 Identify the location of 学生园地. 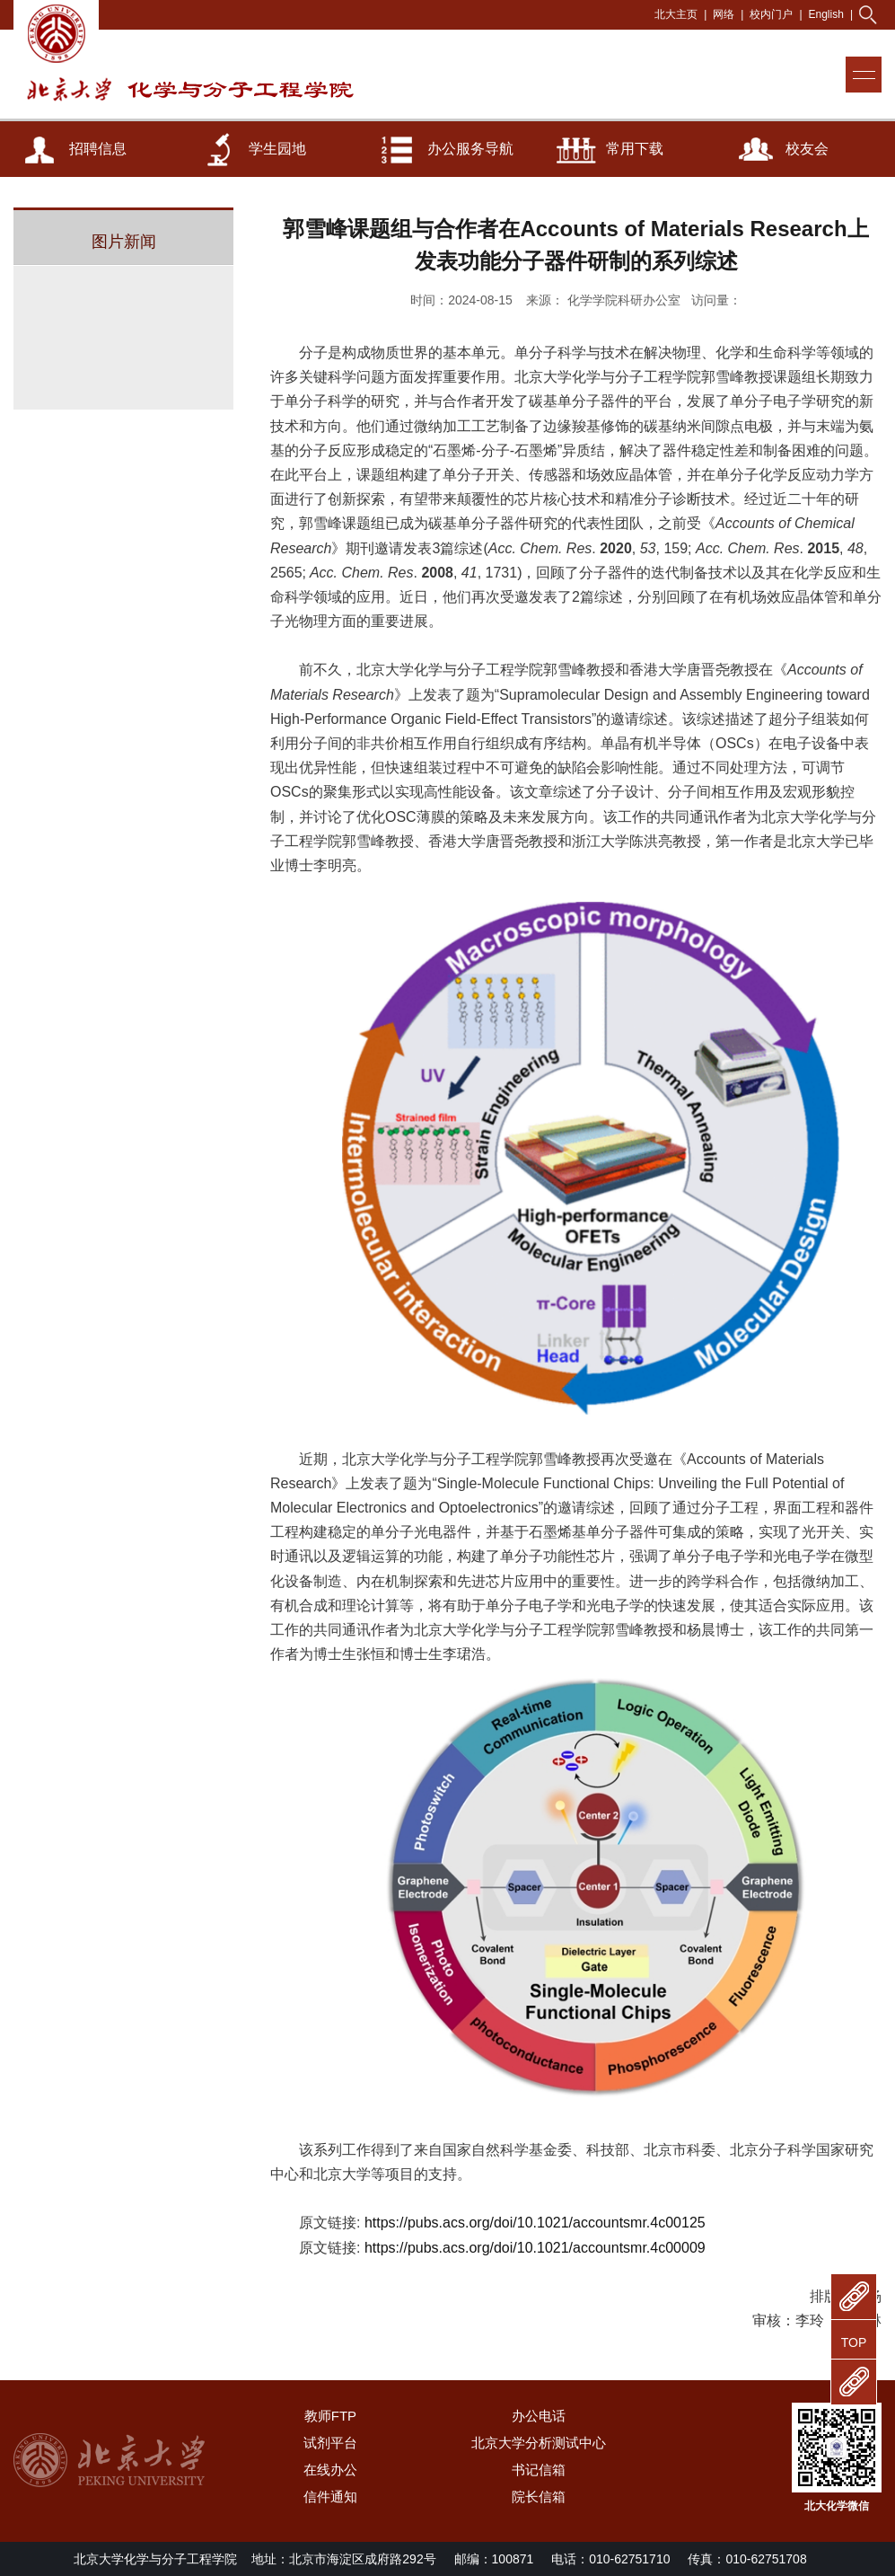
(277, 148).